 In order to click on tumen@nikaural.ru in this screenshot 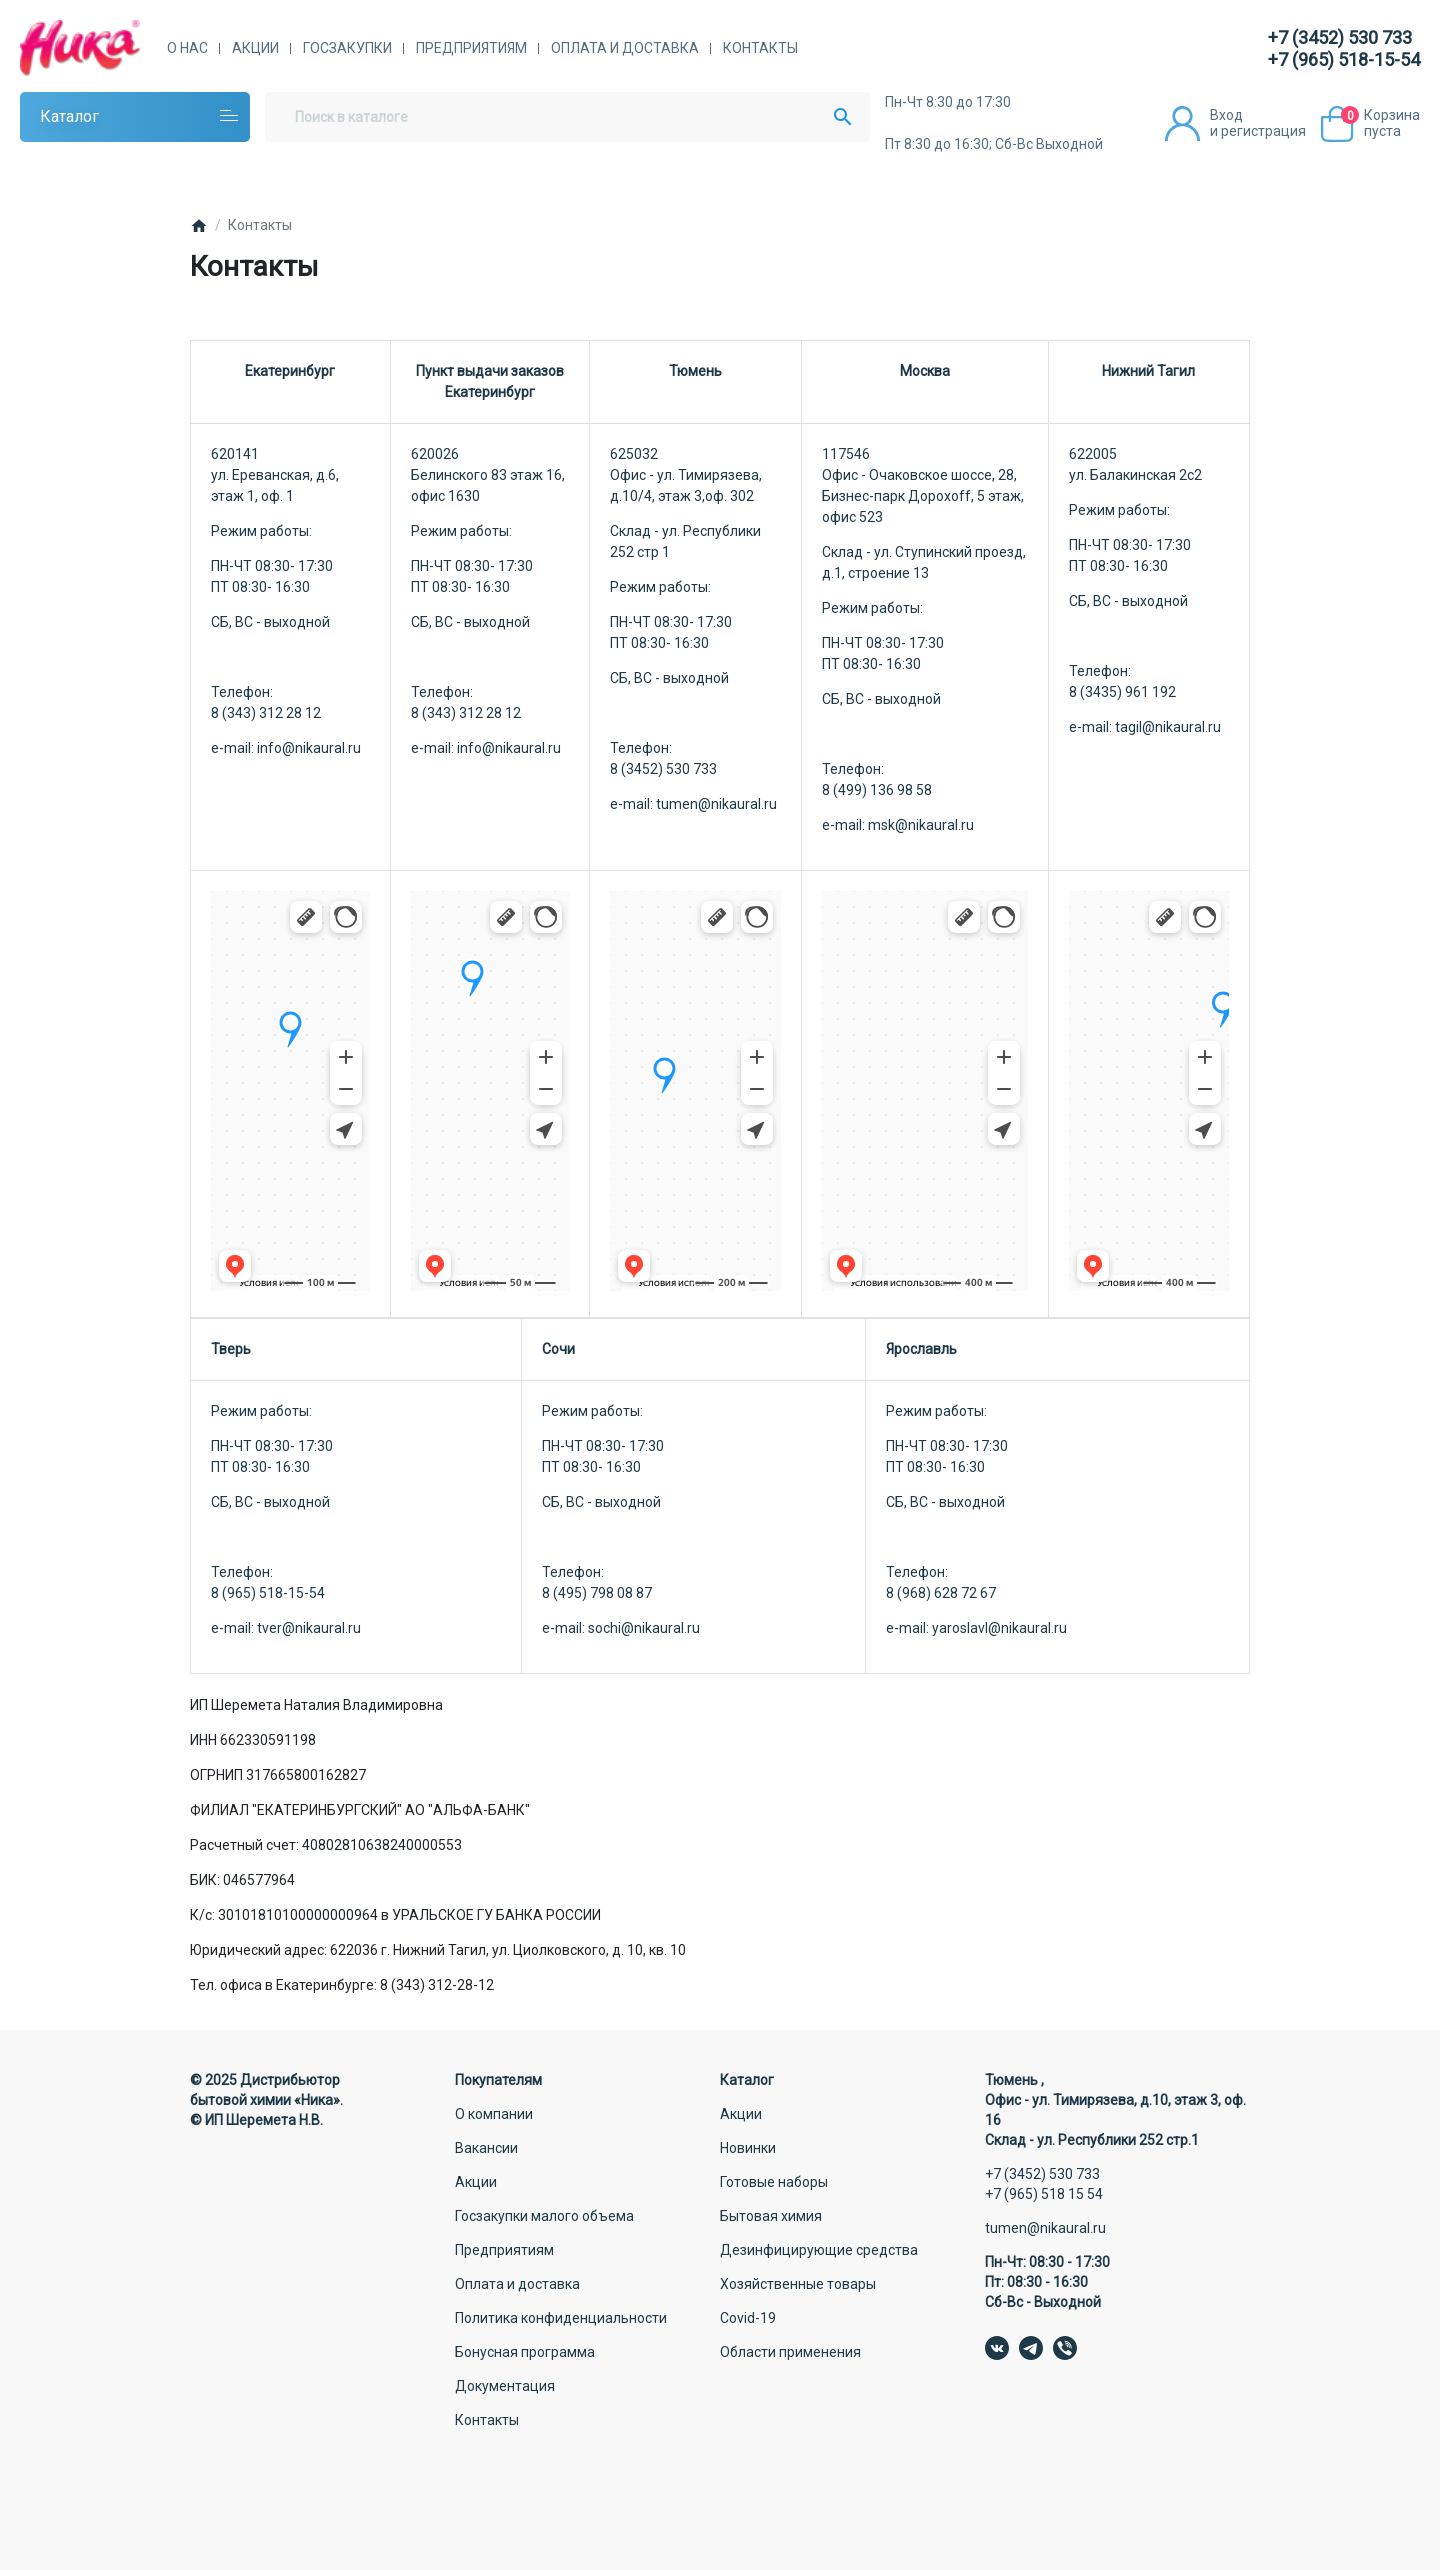, I will do `click(1045, 2228)`.